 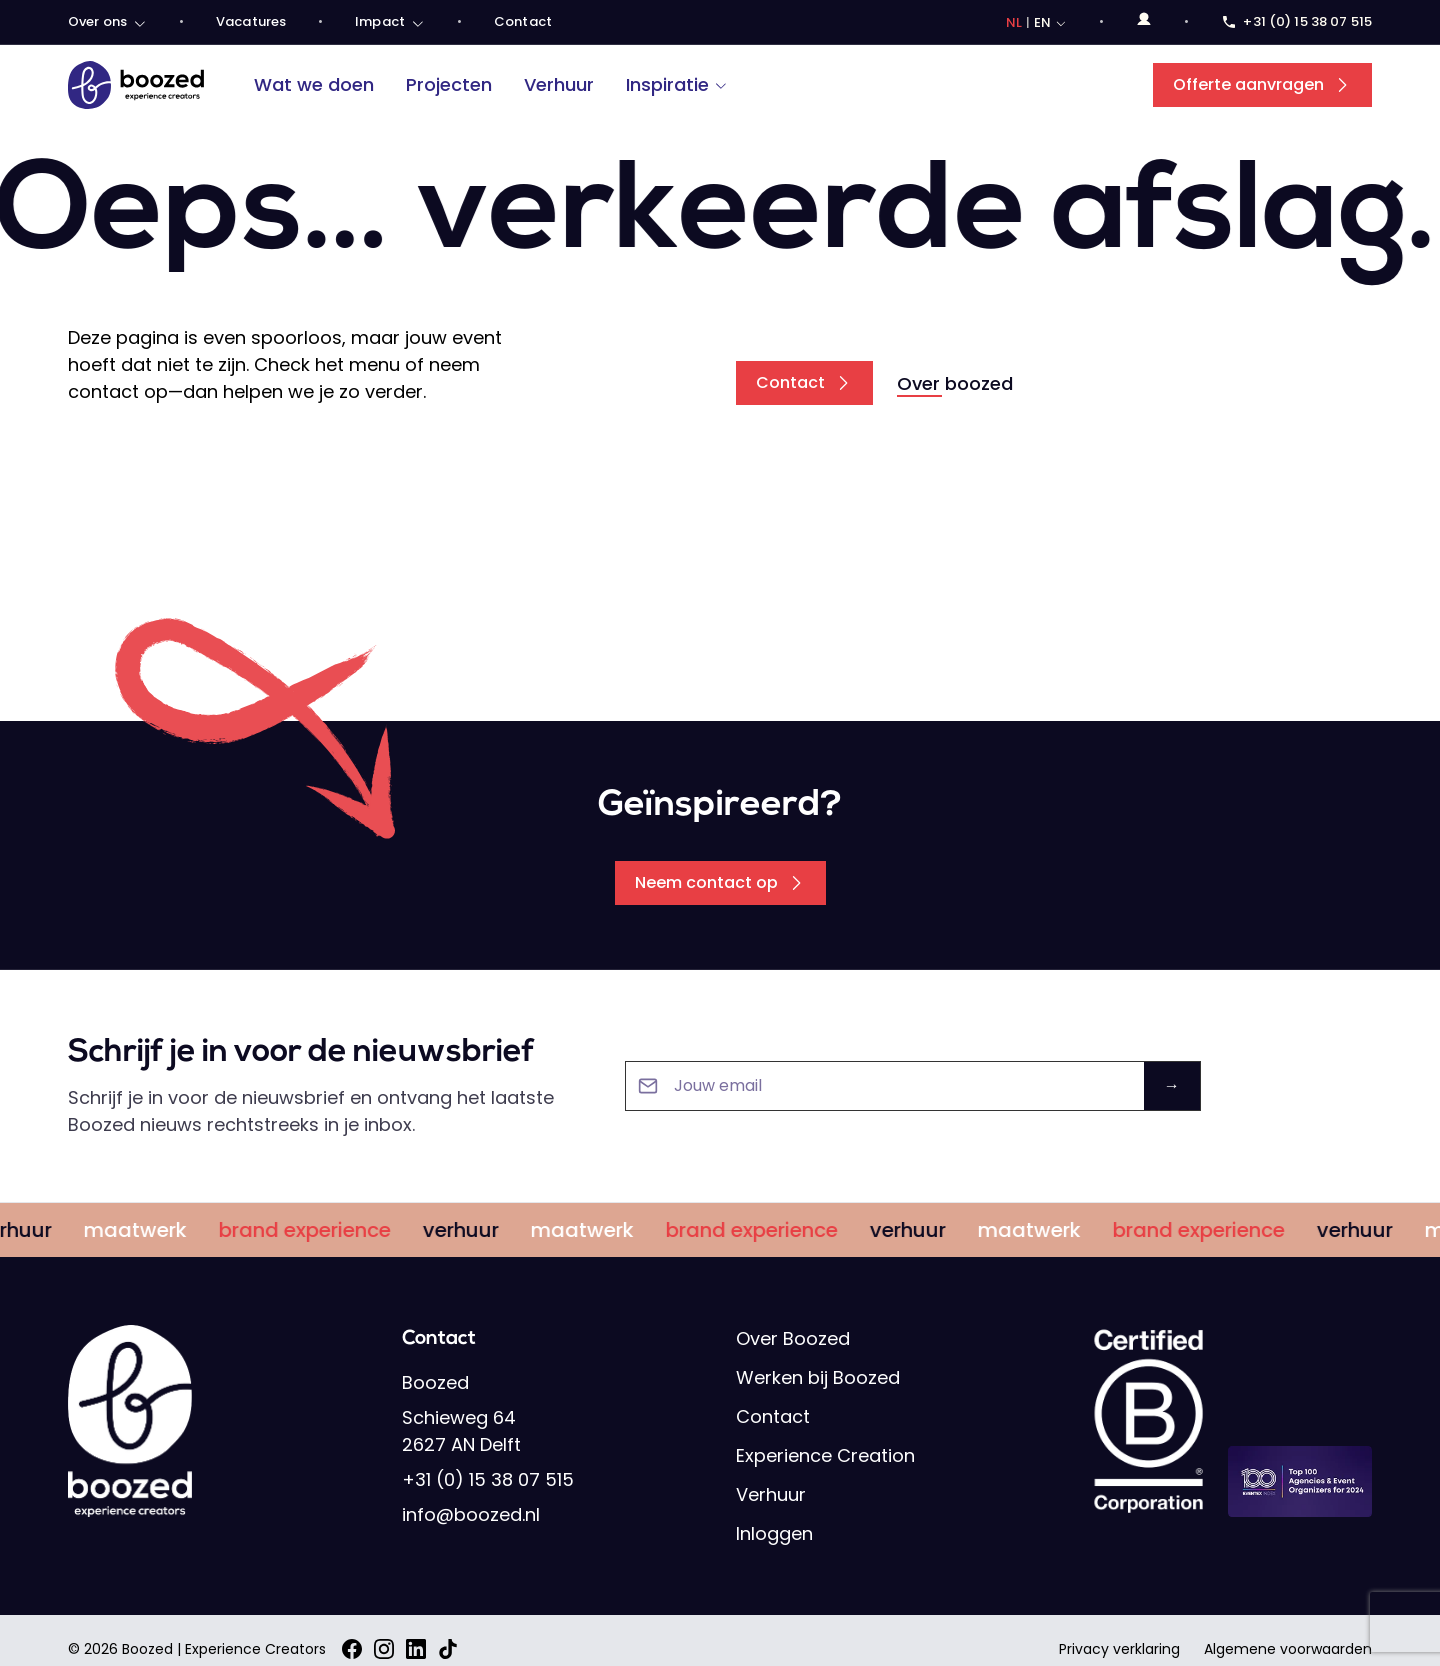 I want to click on Werken bij Boozed, so click(x=818, y=1377).